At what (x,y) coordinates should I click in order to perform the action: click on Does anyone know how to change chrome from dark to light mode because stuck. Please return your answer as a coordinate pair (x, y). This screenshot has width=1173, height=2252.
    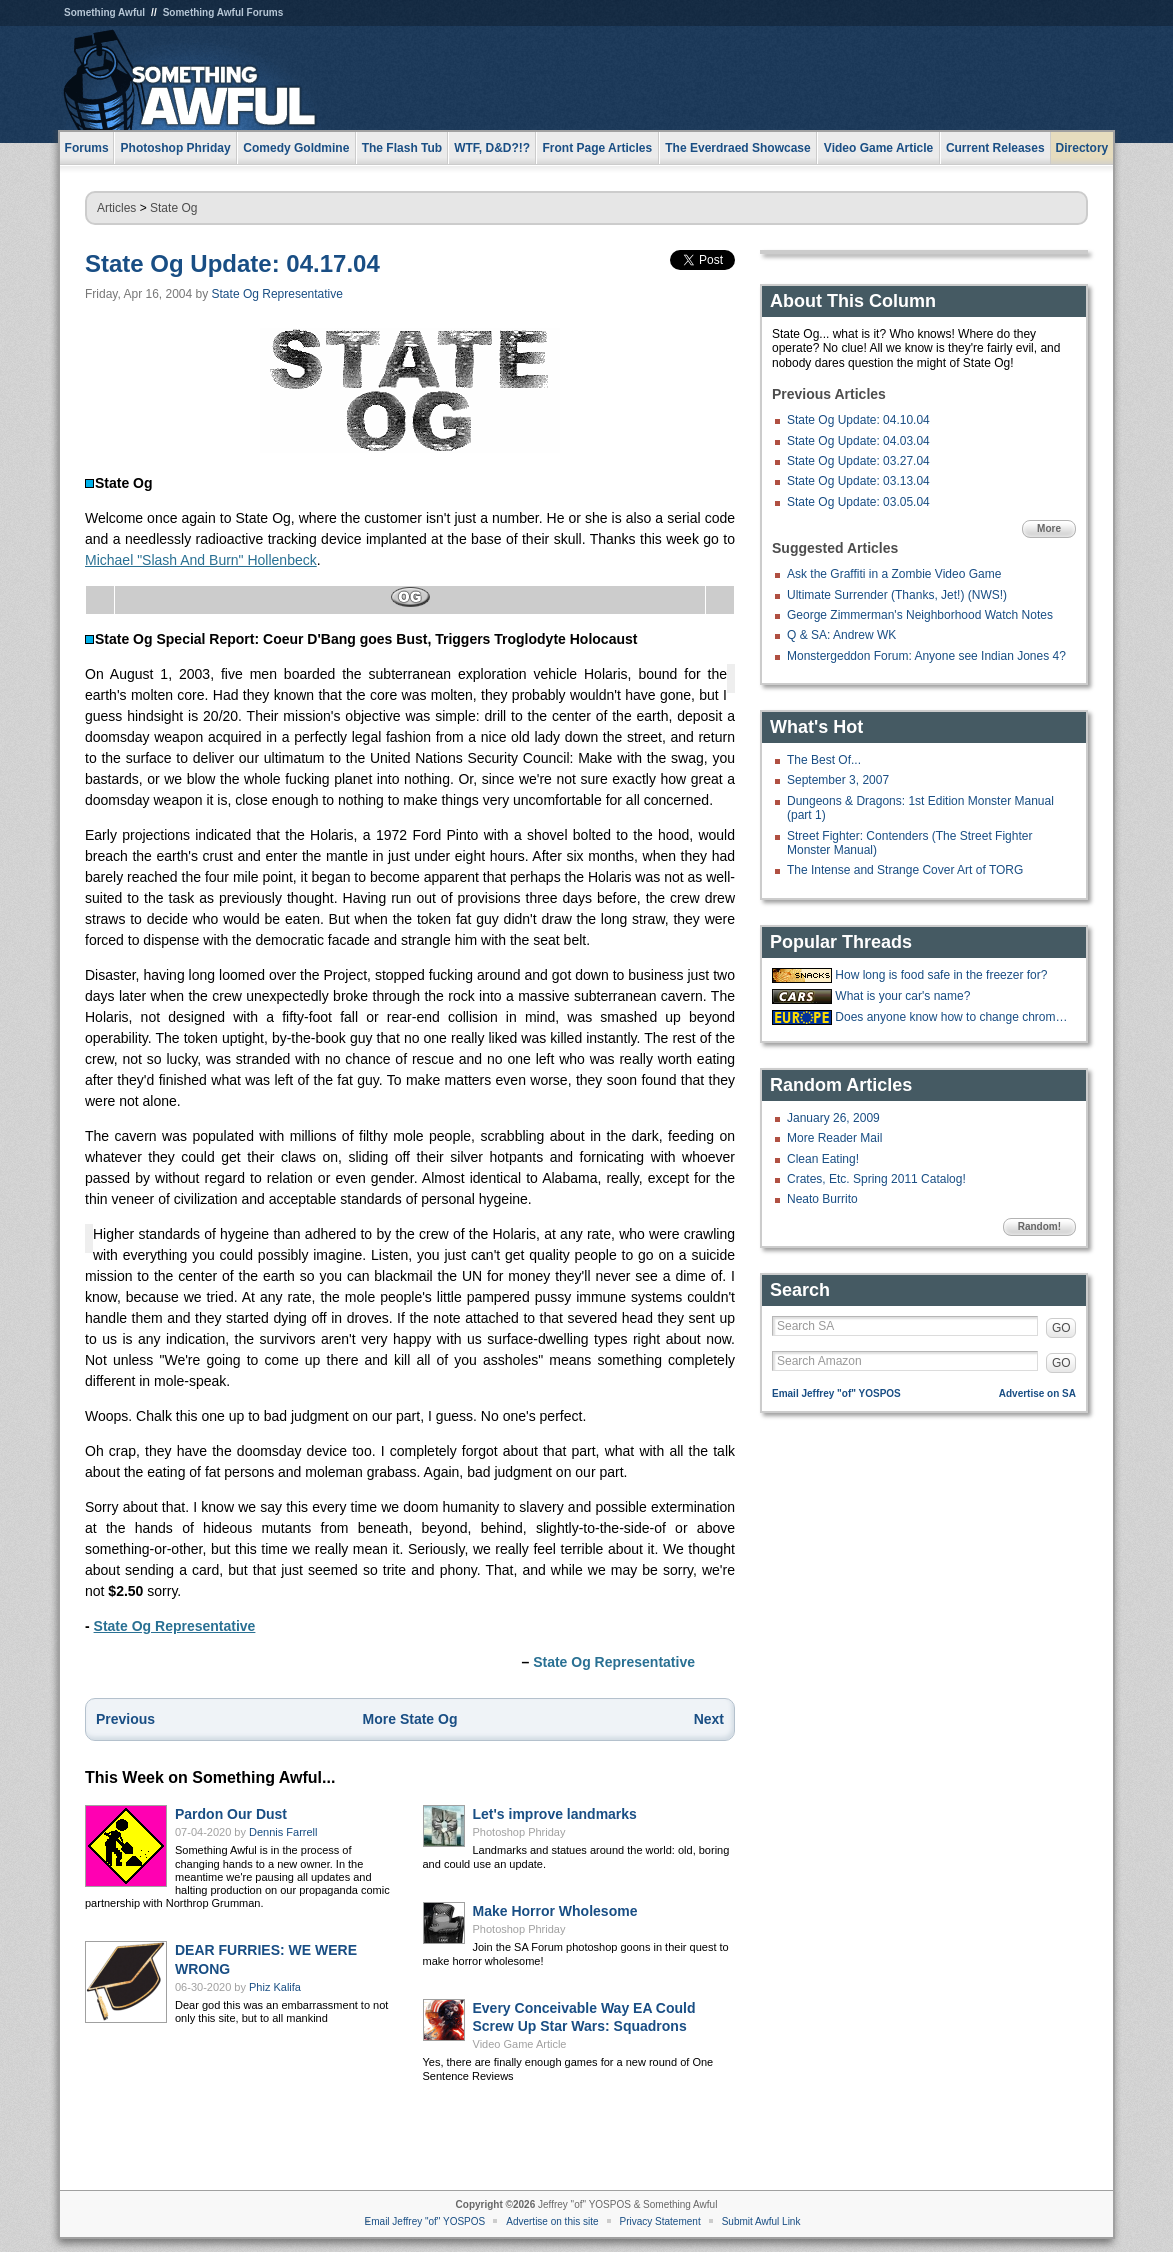
    Looking at the image, I should click on (953, 1017).